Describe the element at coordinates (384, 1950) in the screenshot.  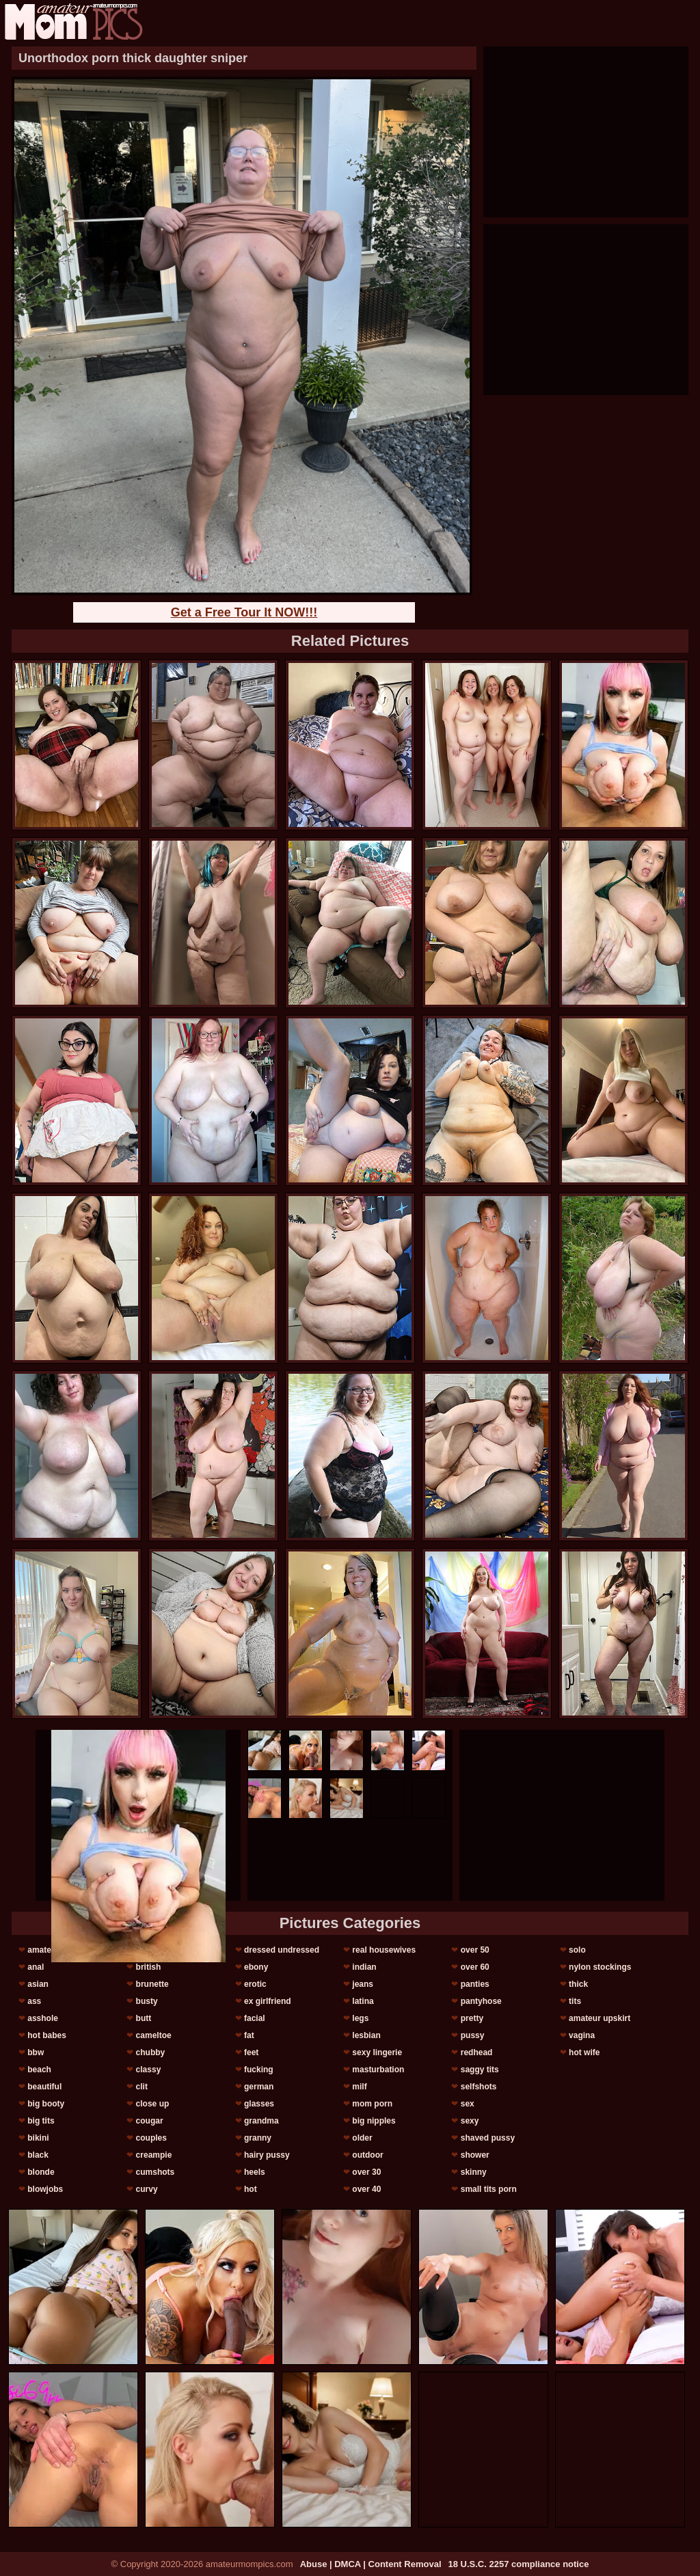
I see `real housewives` at that location.